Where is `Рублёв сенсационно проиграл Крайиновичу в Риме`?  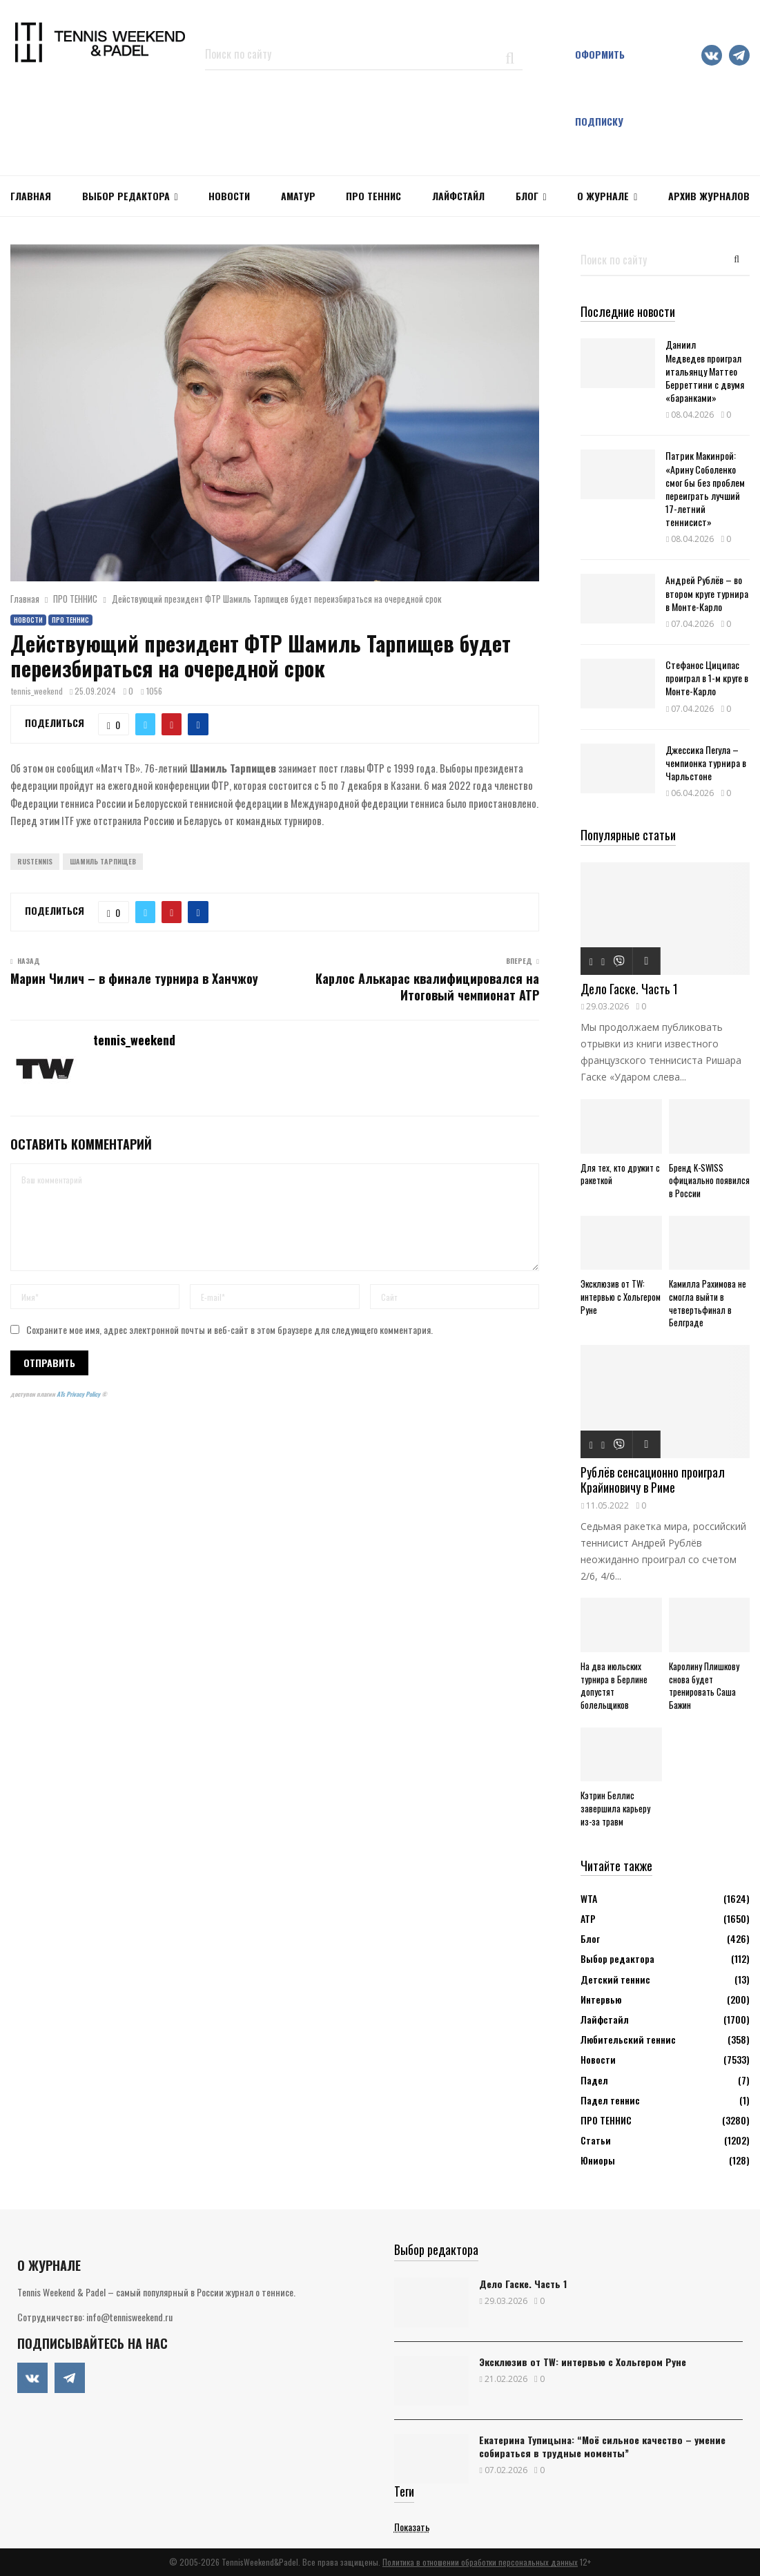
Рублёв сенсационно проиграл Крайиновичу в Риме is located at coordinates (653, 1480).